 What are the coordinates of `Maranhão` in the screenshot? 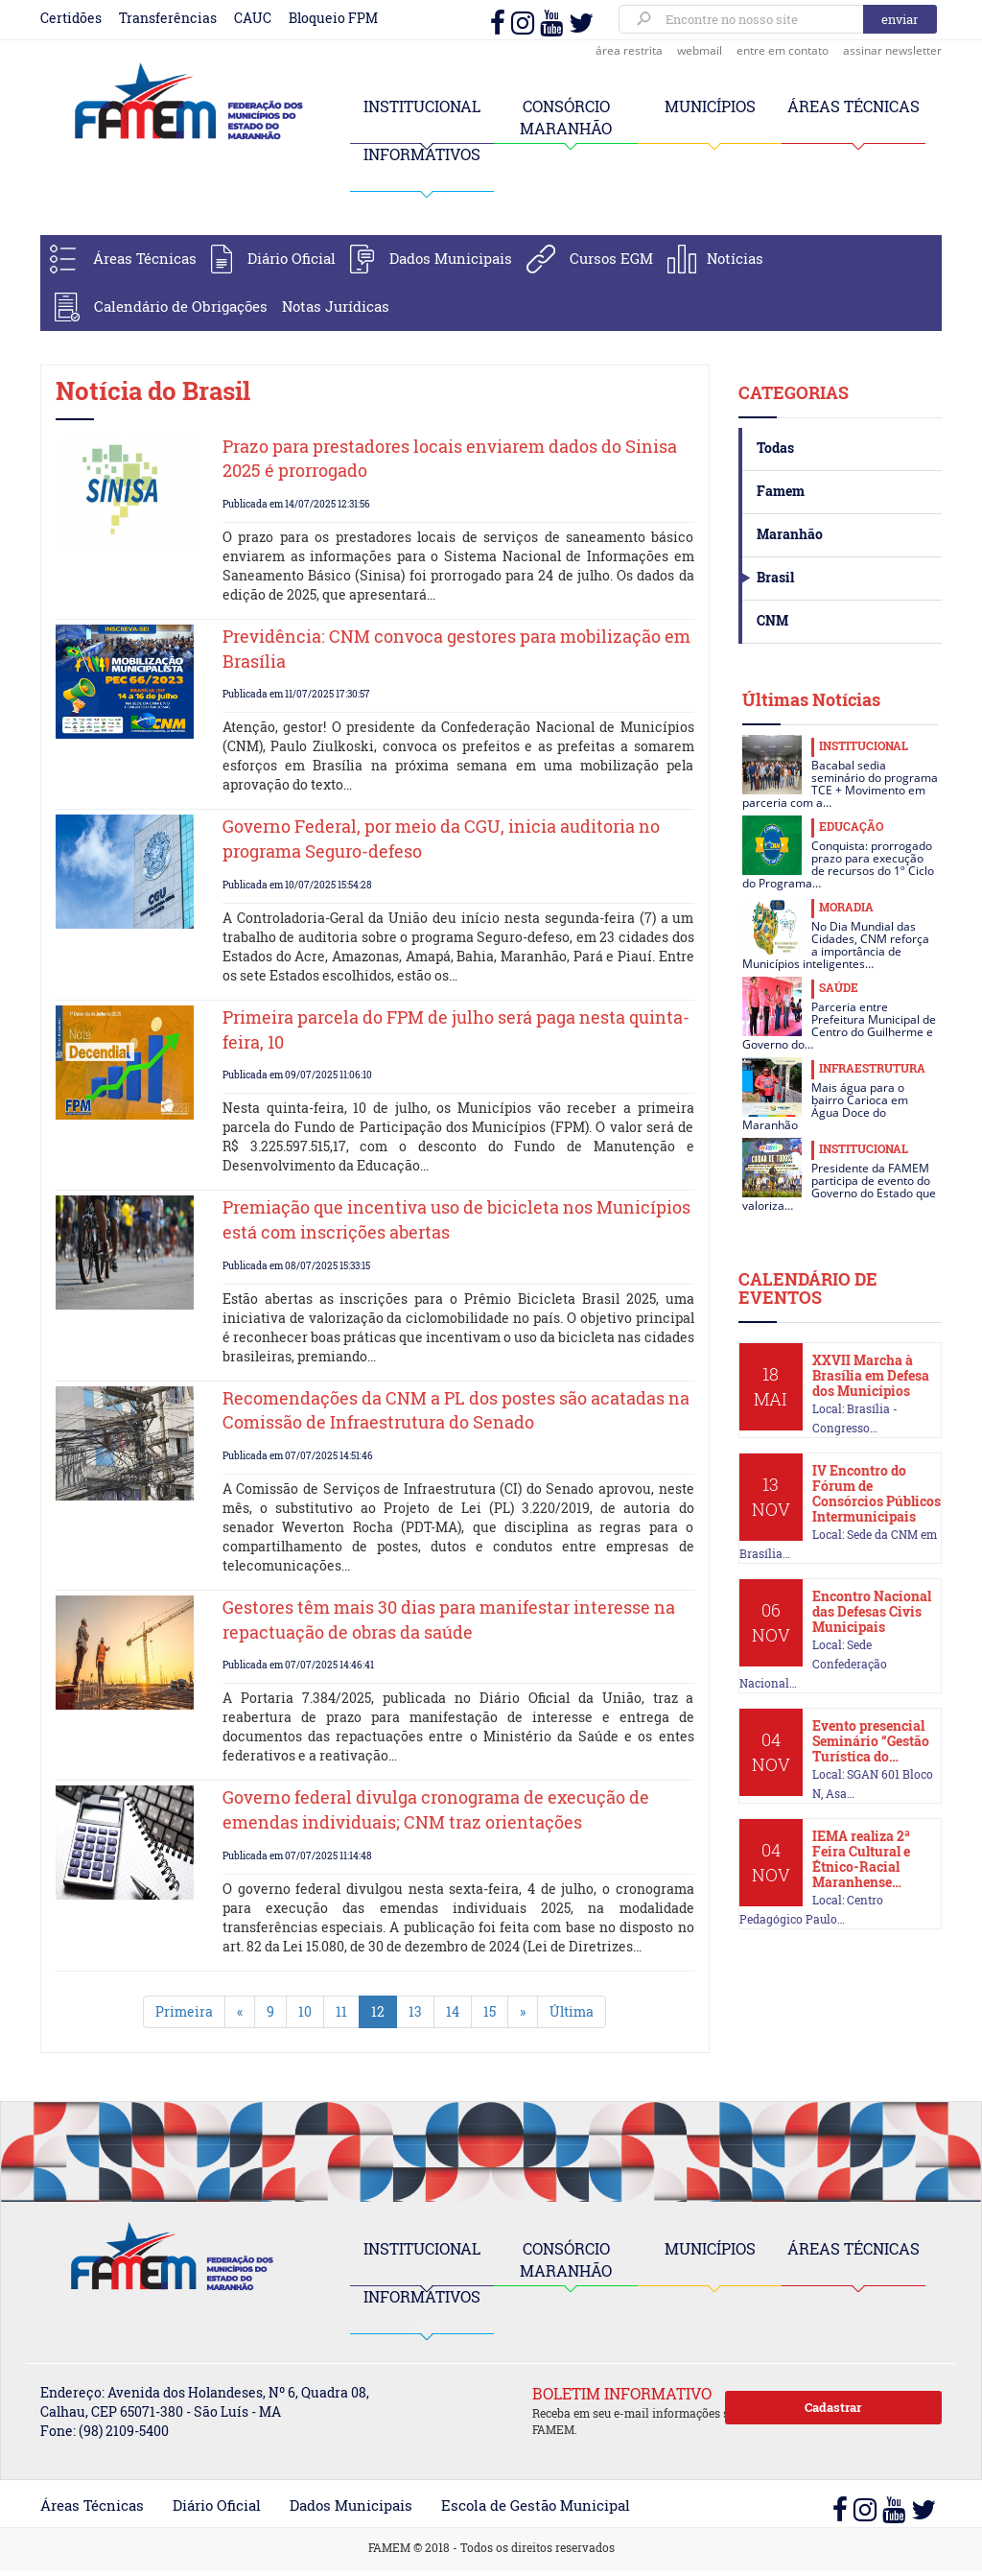 It's located at (790, 534).